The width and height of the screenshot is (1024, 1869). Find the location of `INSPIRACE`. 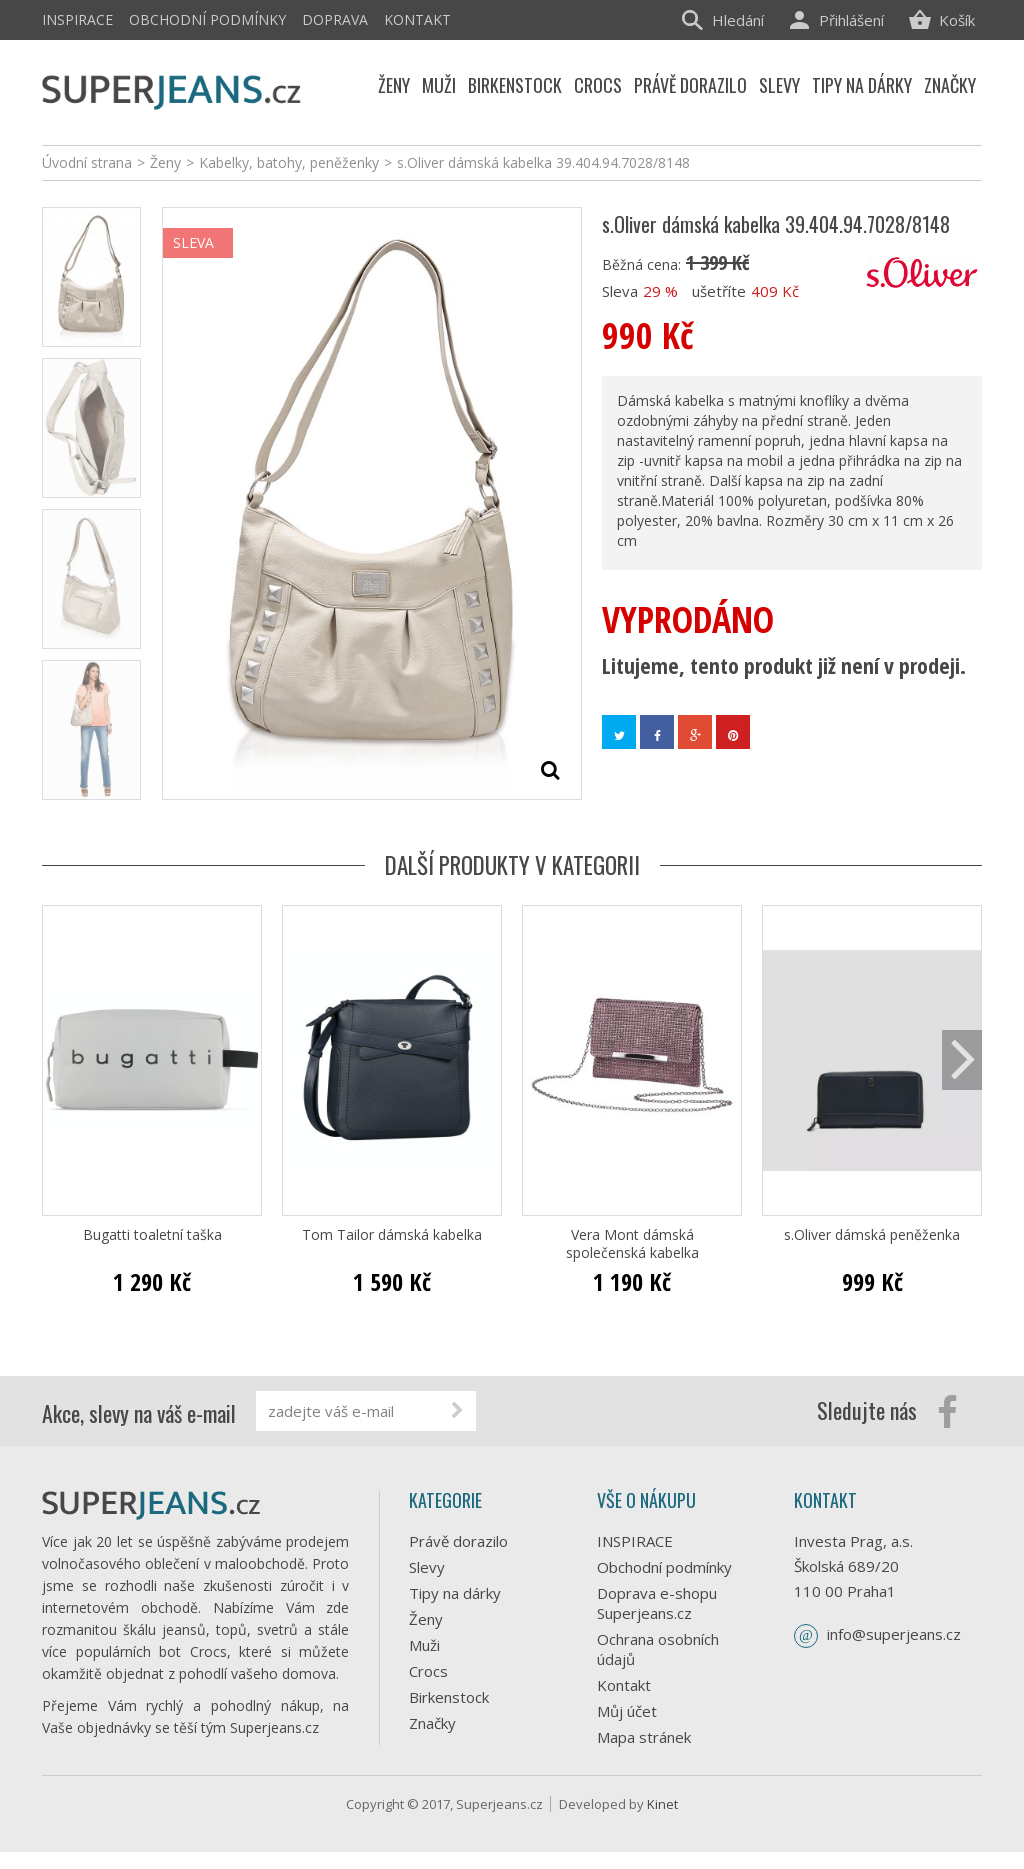

INSPIRACE is located at coordinates (77, 19).